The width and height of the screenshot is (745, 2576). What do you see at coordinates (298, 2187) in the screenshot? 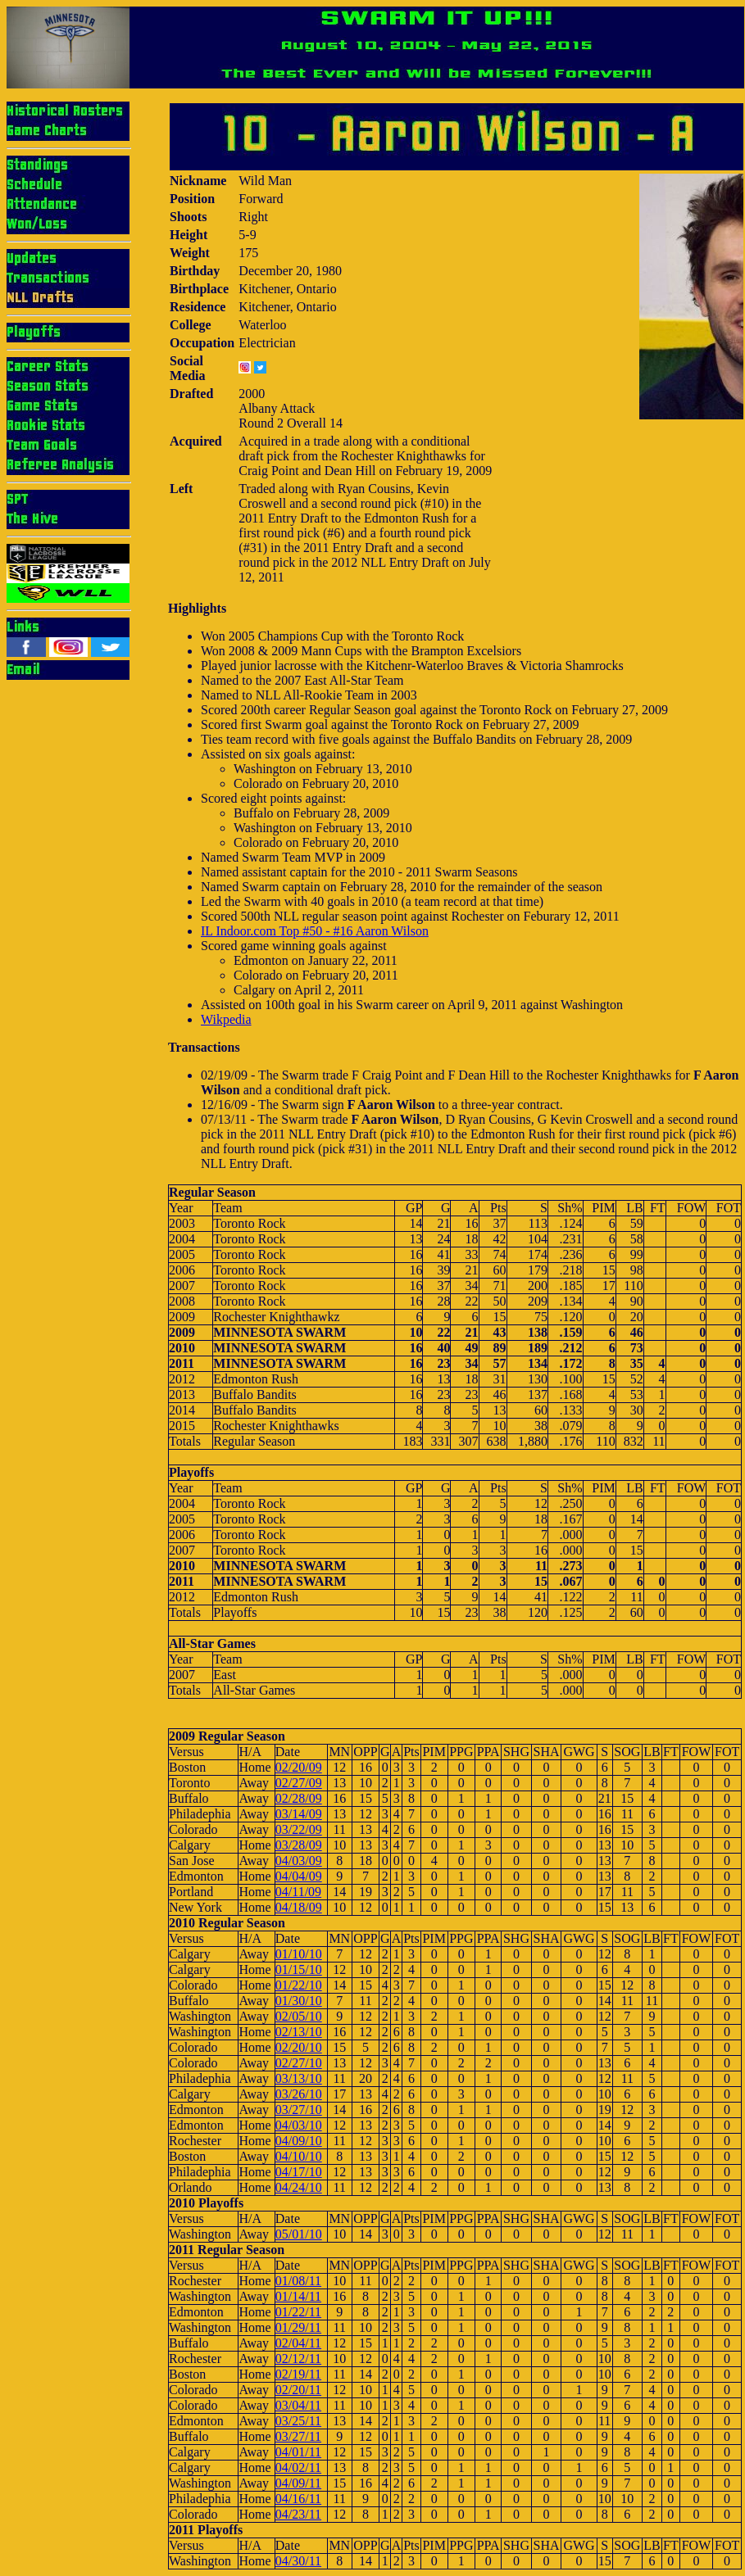
I see `04/24/10` at bounding box center [298, 2187].